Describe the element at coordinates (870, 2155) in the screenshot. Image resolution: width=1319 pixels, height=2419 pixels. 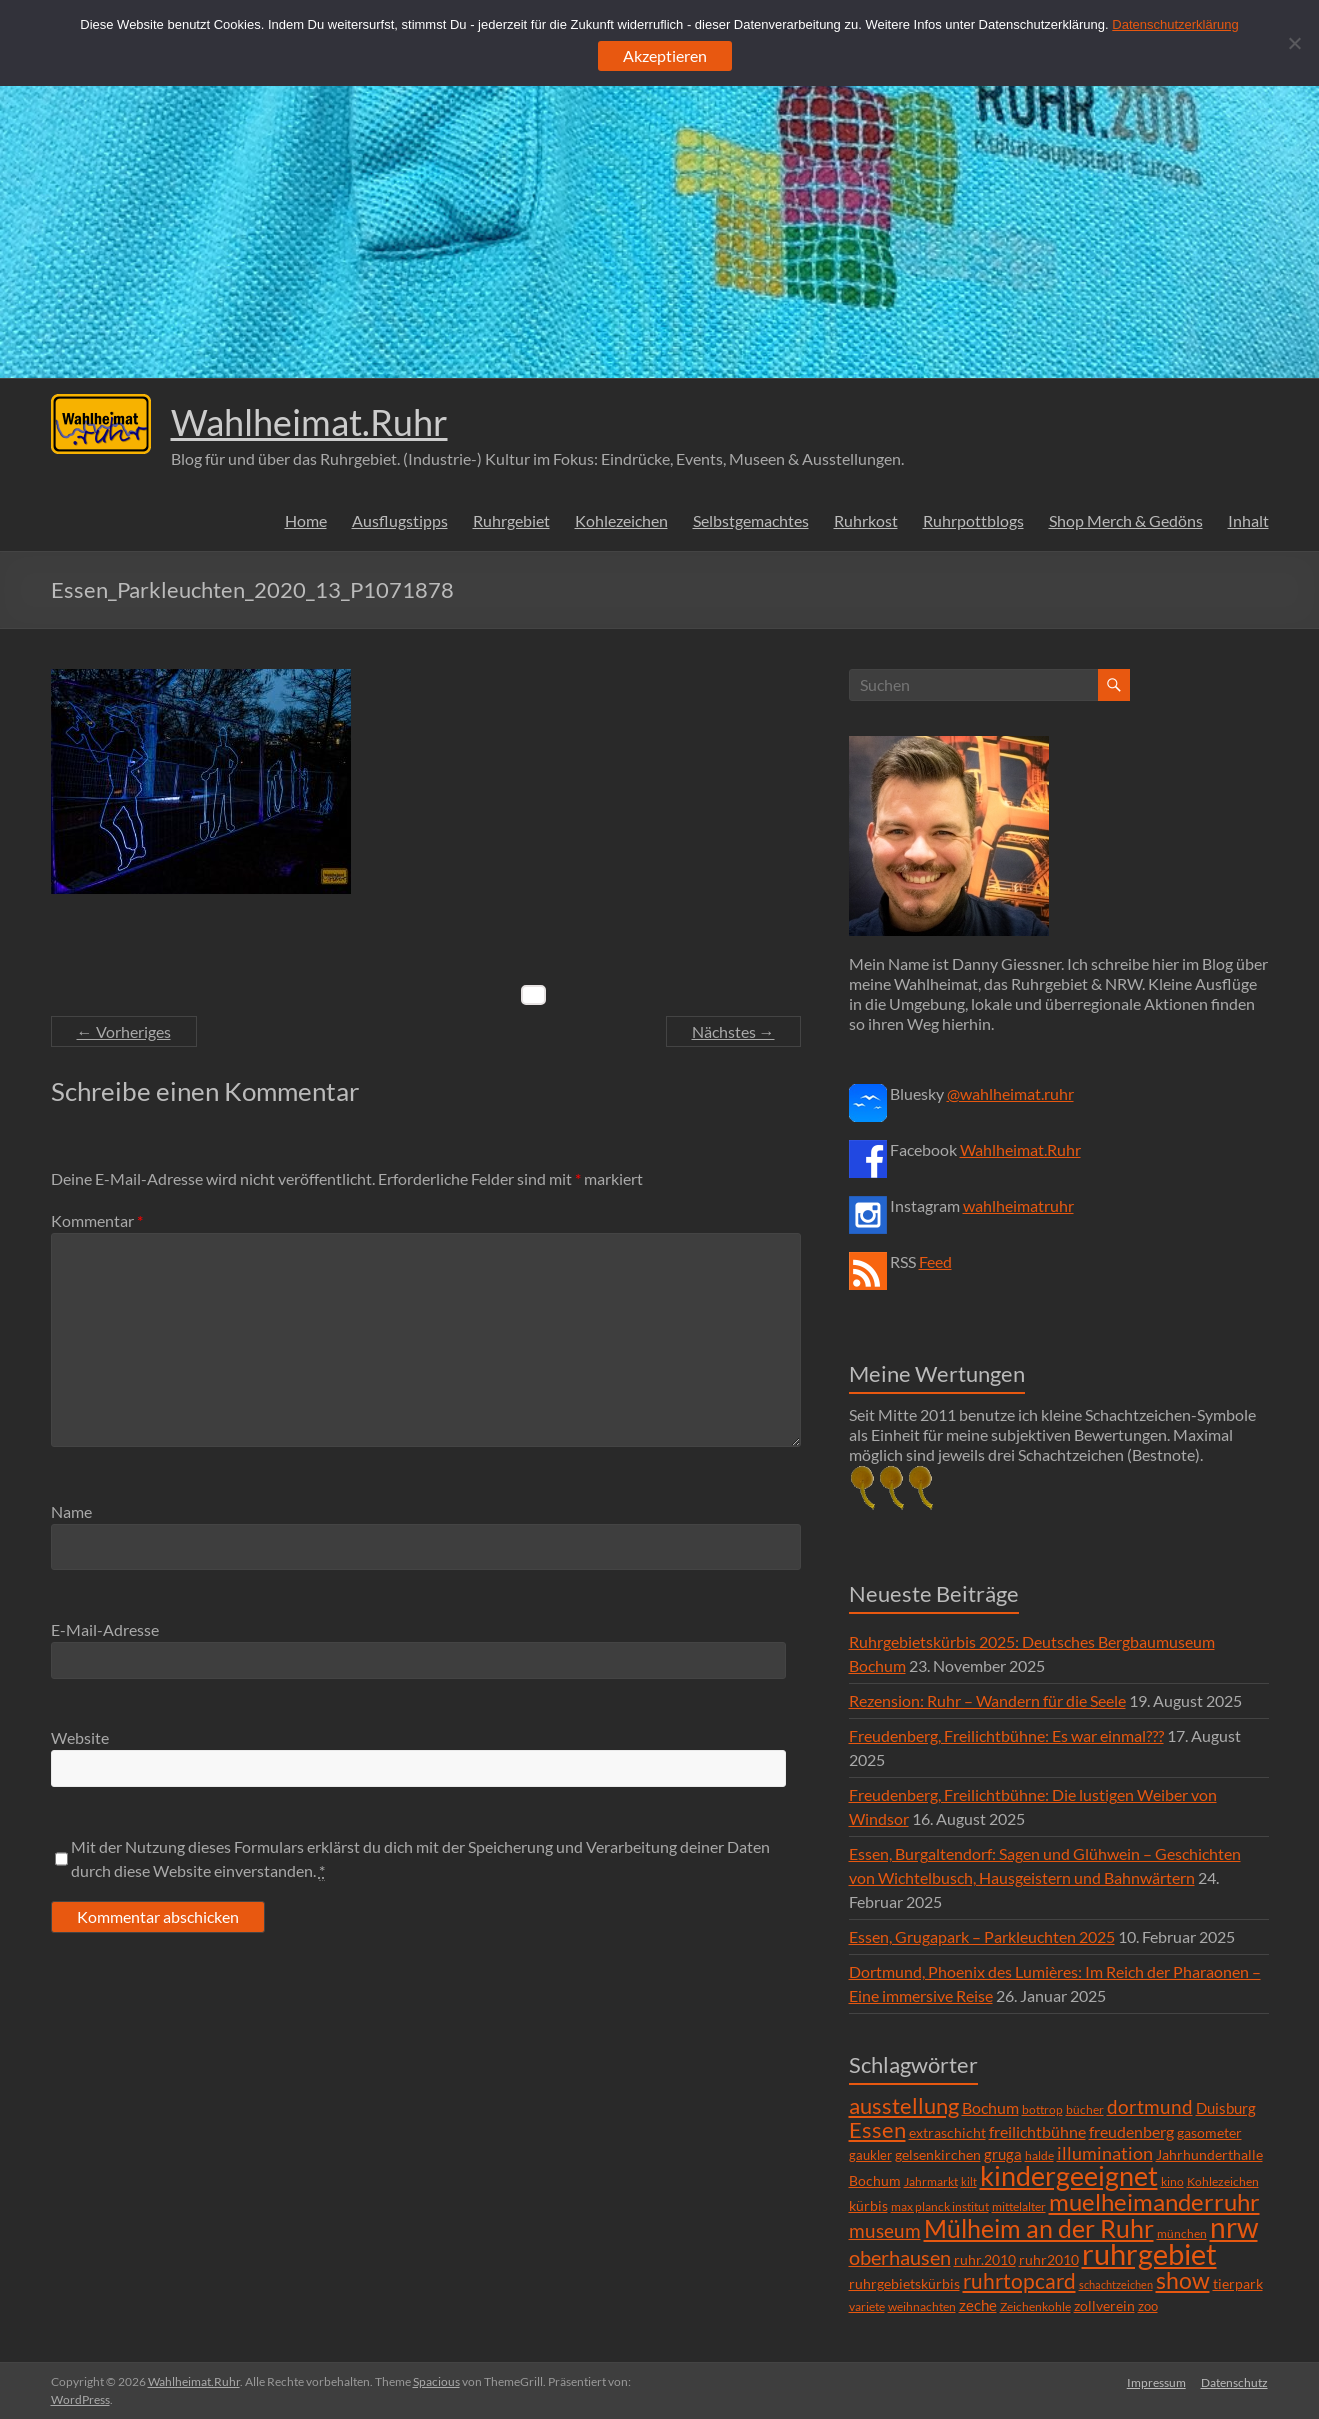
I see `gaukler [gaukler (7 Einträge)]` at that location.